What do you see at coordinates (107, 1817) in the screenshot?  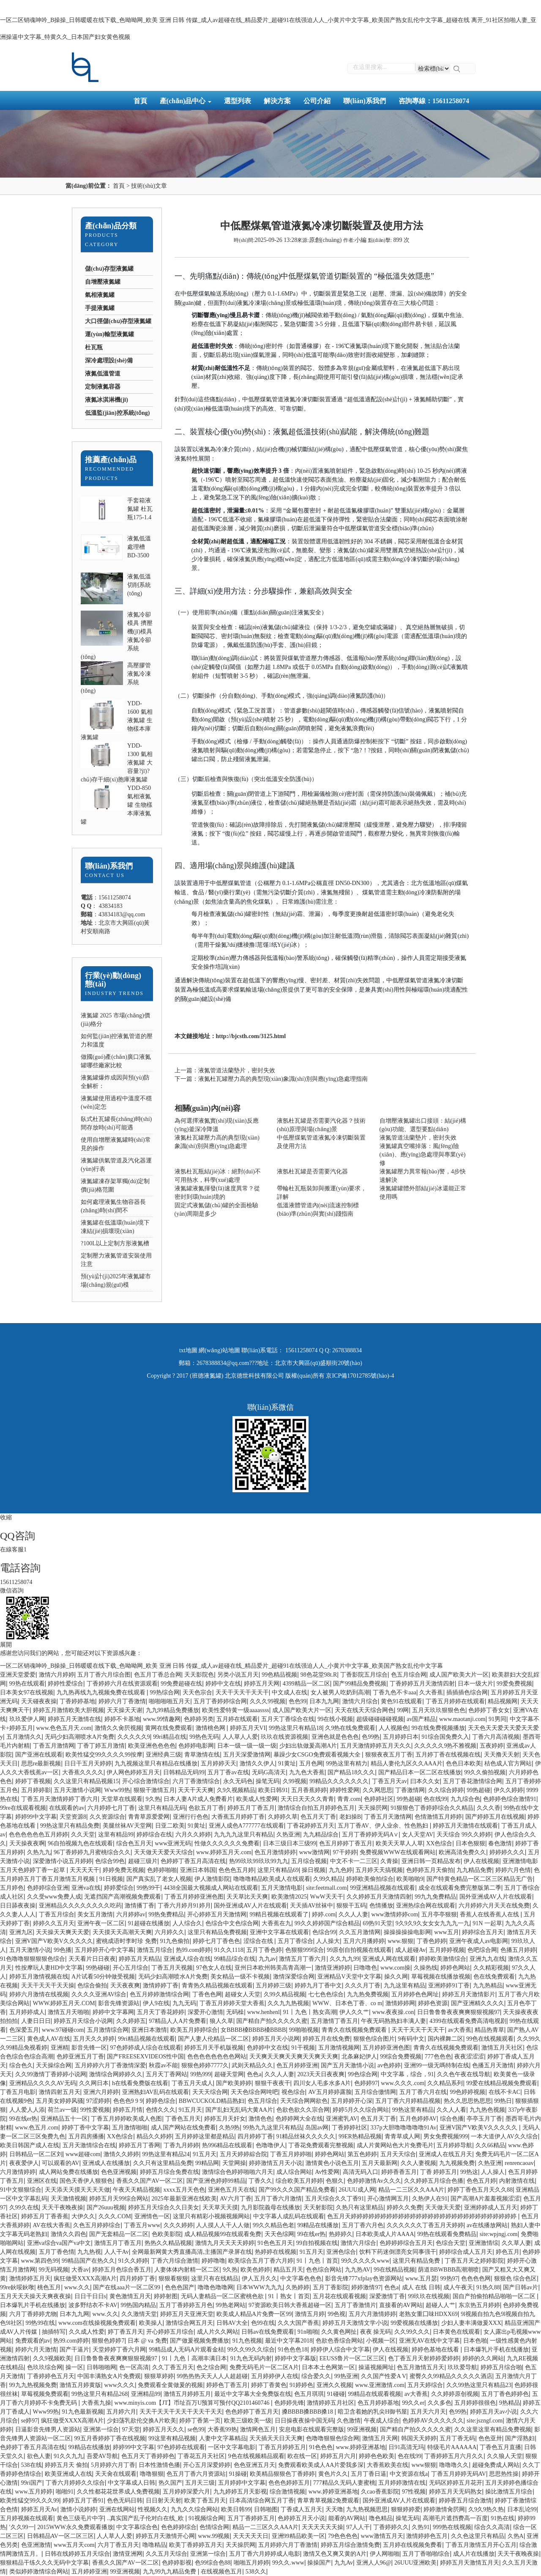 I see `久久资源综合` at bounding box center [107, 1817].